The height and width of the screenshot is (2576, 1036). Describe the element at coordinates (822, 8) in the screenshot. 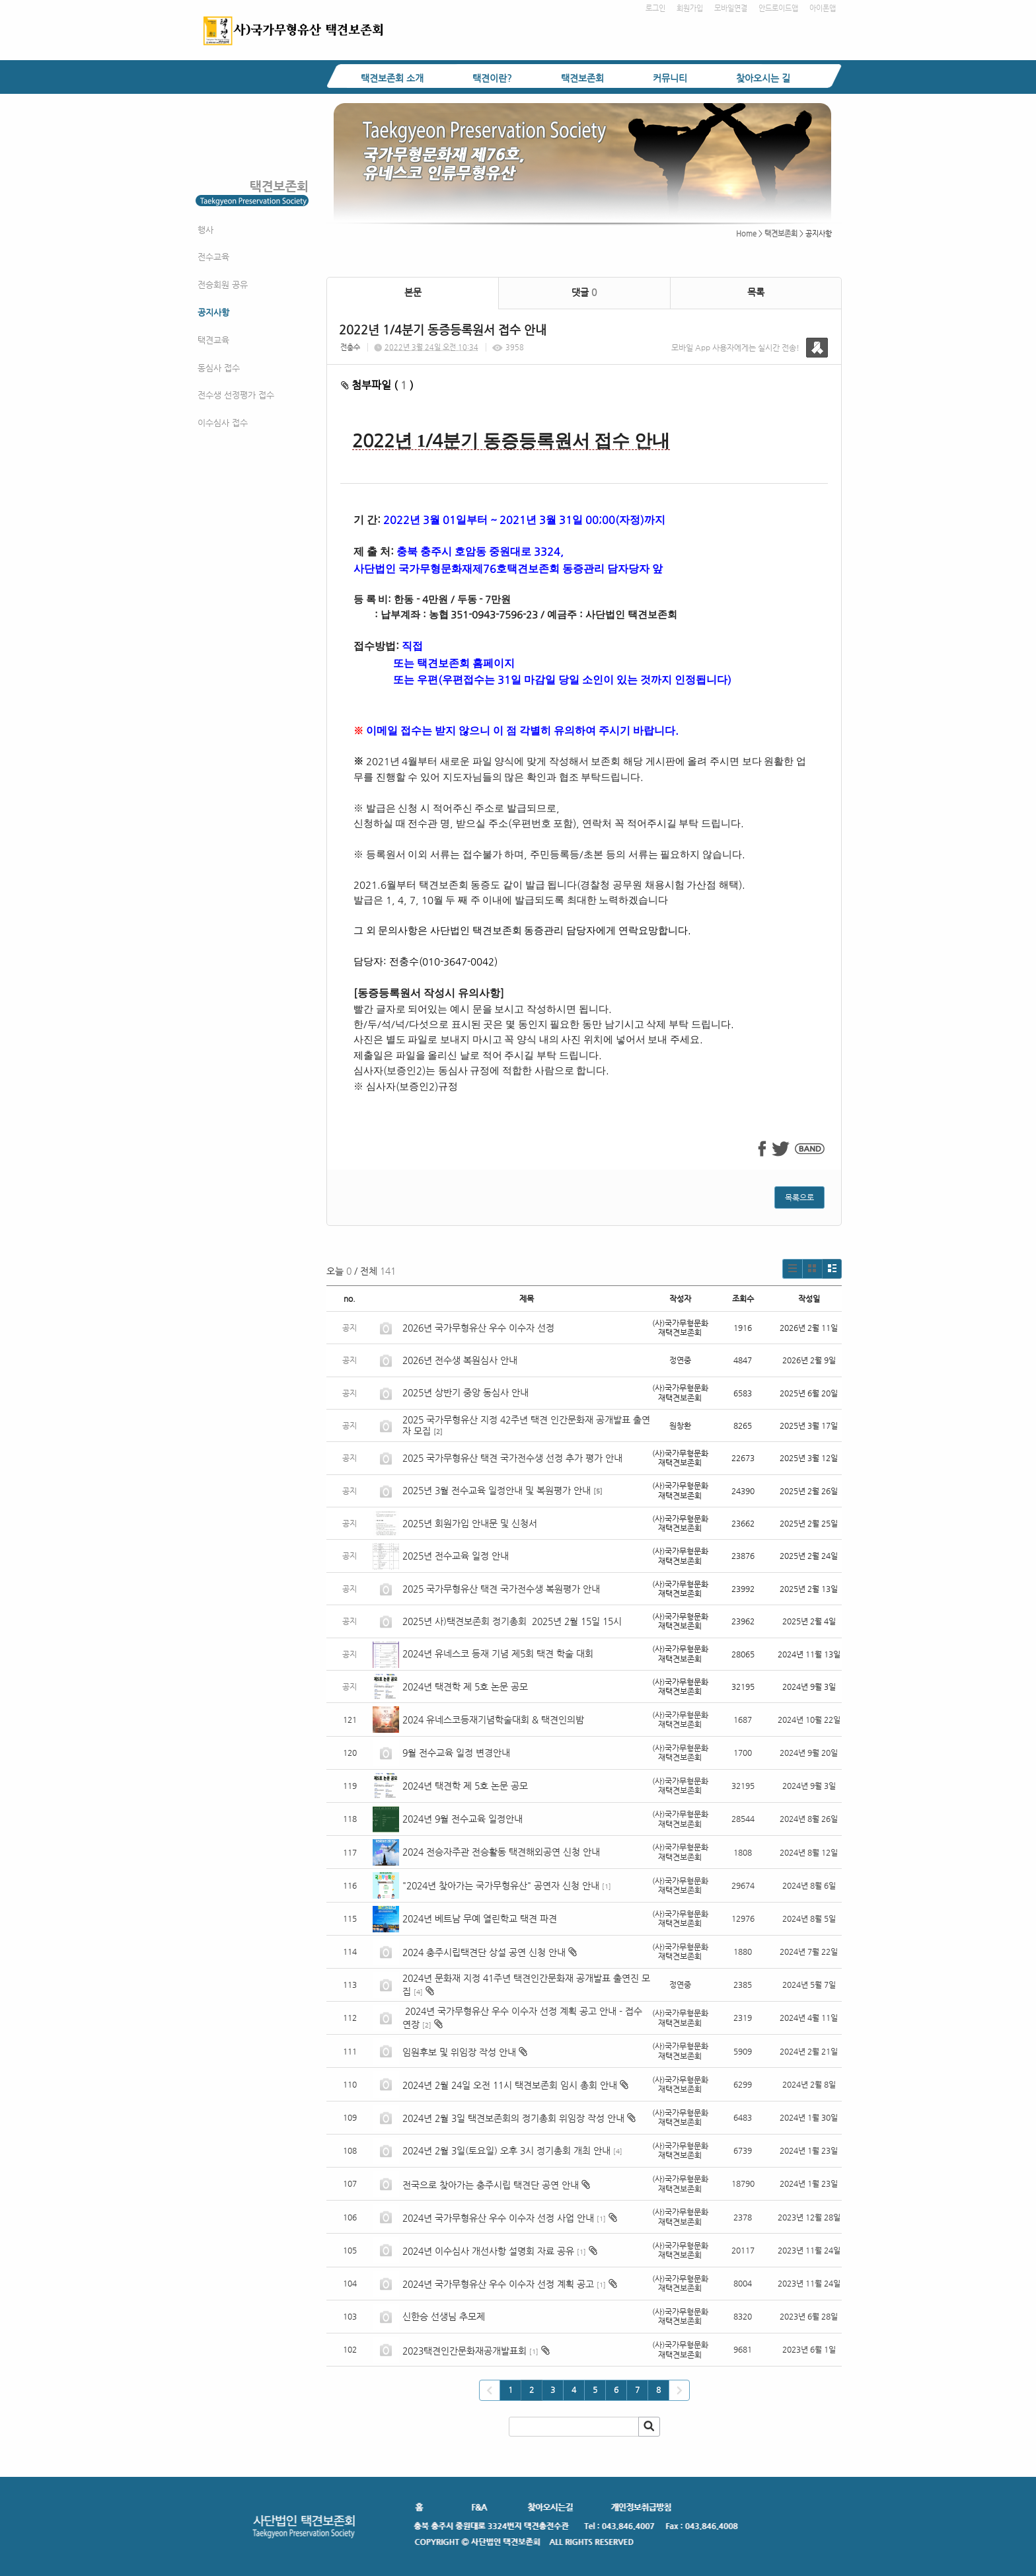

I see `아이폰앱` at that location.